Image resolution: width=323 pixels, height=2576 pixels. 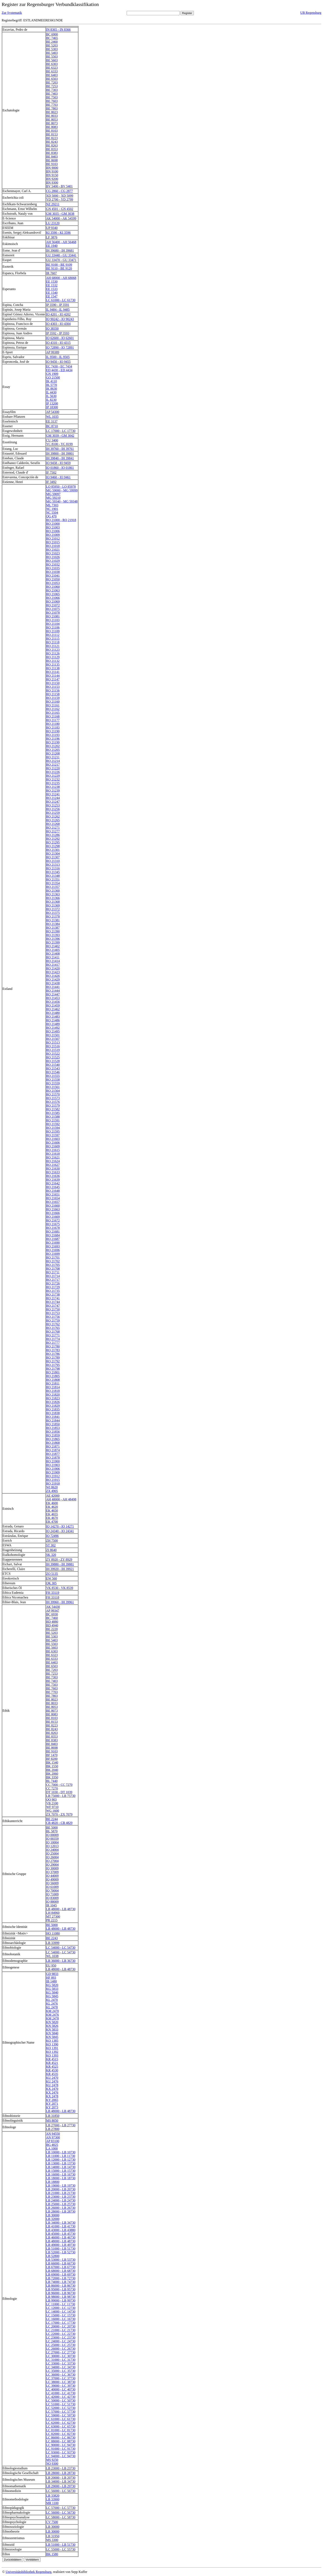 I want to click on RQ 21205, so click(x=53, y=749).